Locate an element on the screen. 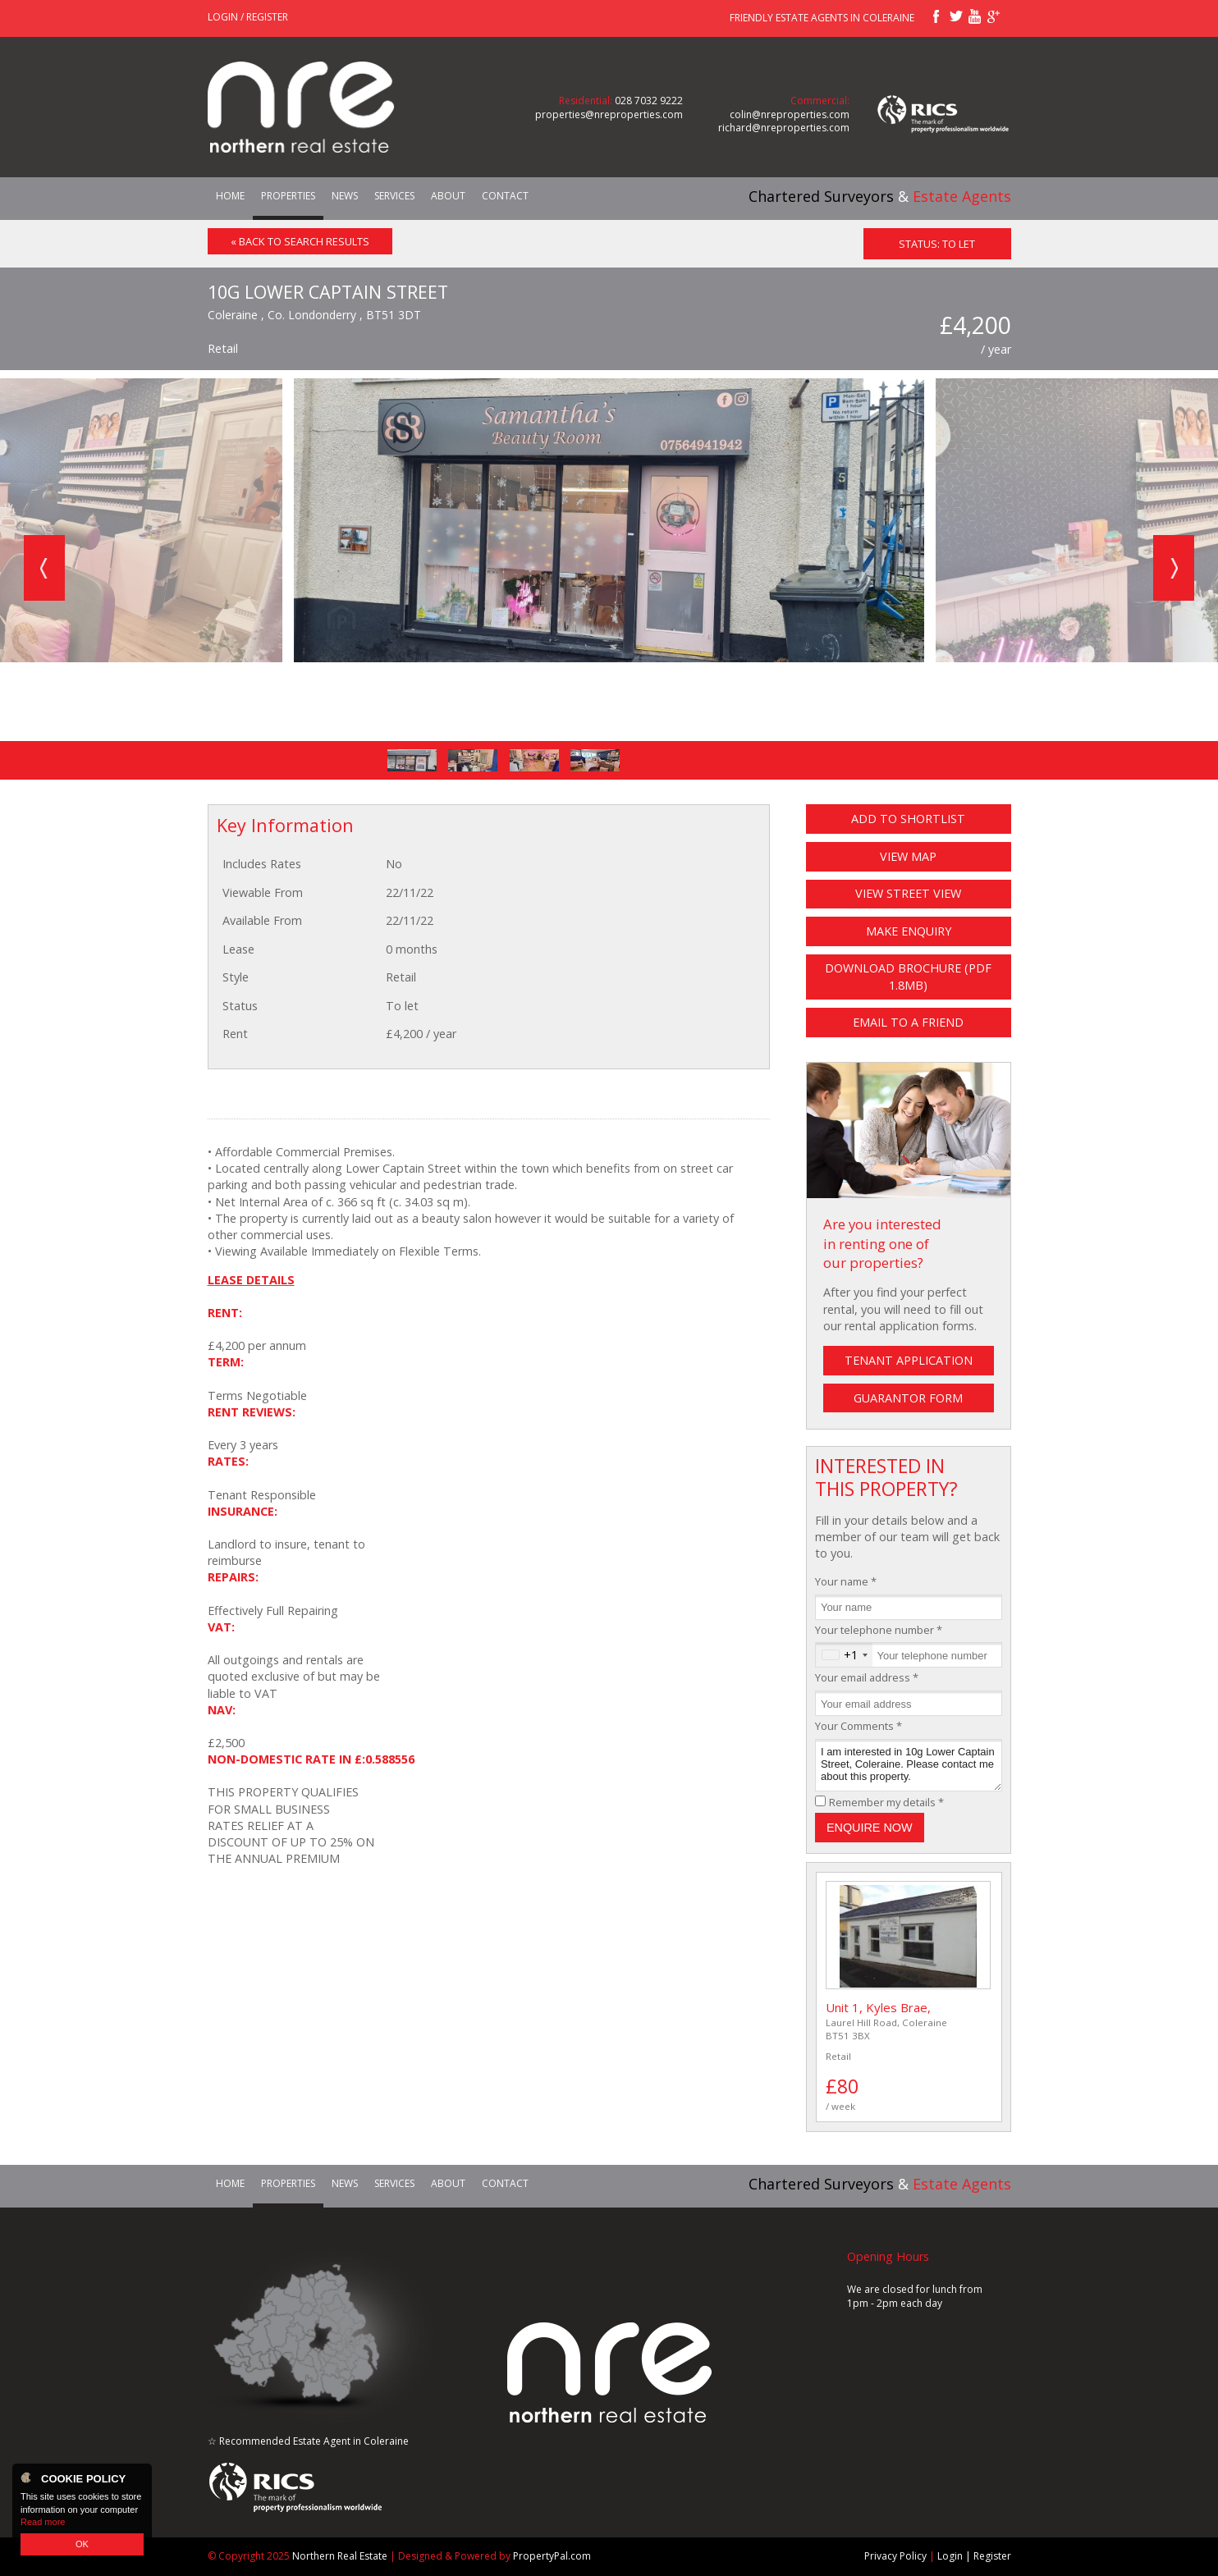 The image size is (1218, 2576). I am interested in 10g Lower Captain Street, Coleraine. Please contact me about this property. is located at coordinates (908, 1765).